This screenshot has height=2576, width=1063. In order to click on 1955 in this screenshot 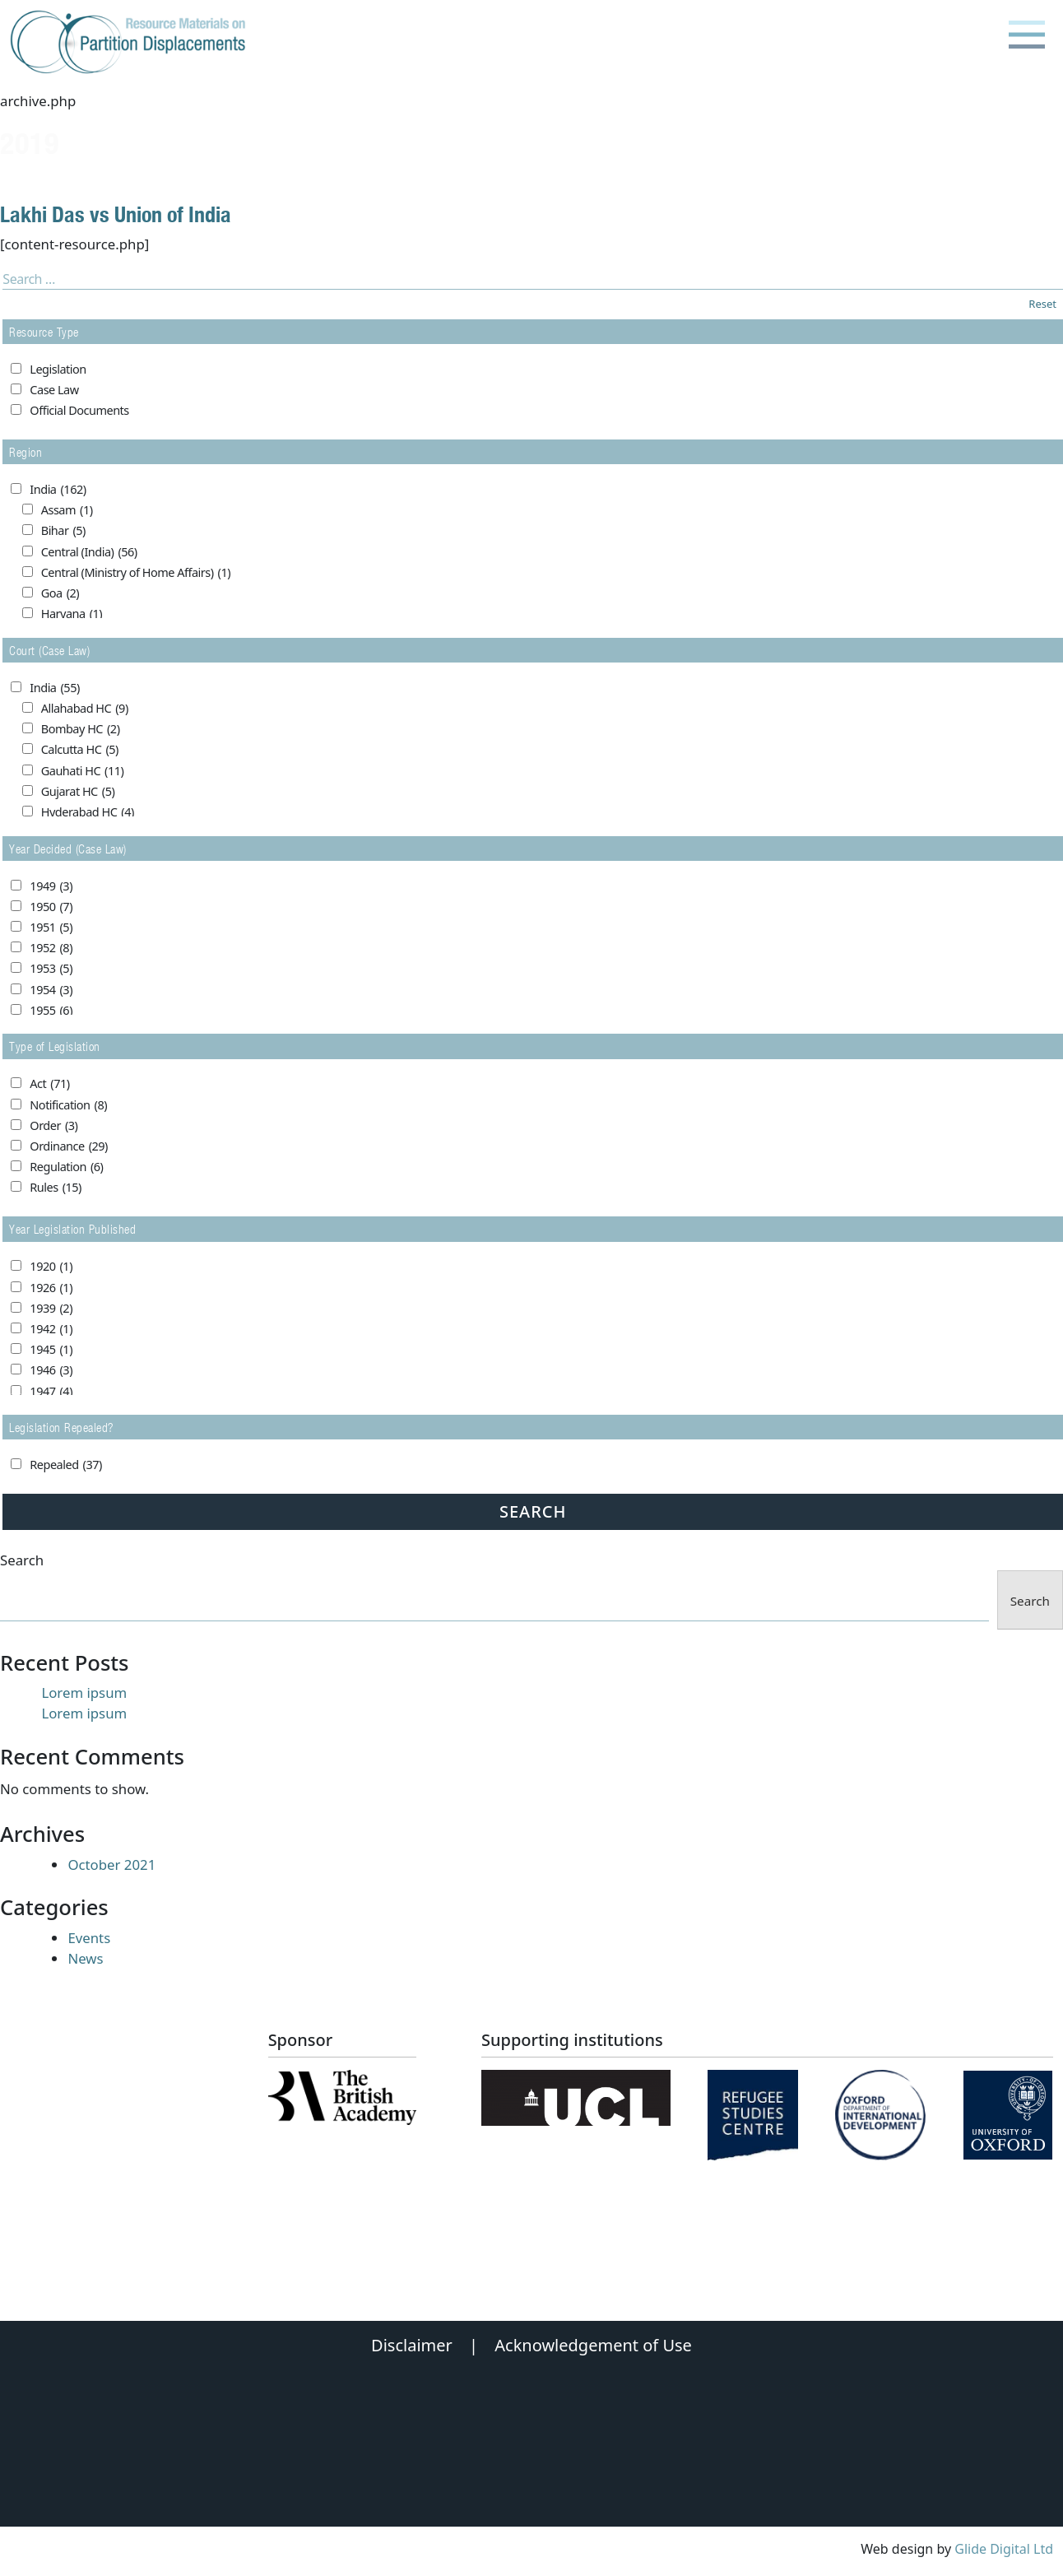, I will do `click(51, 1011)`.